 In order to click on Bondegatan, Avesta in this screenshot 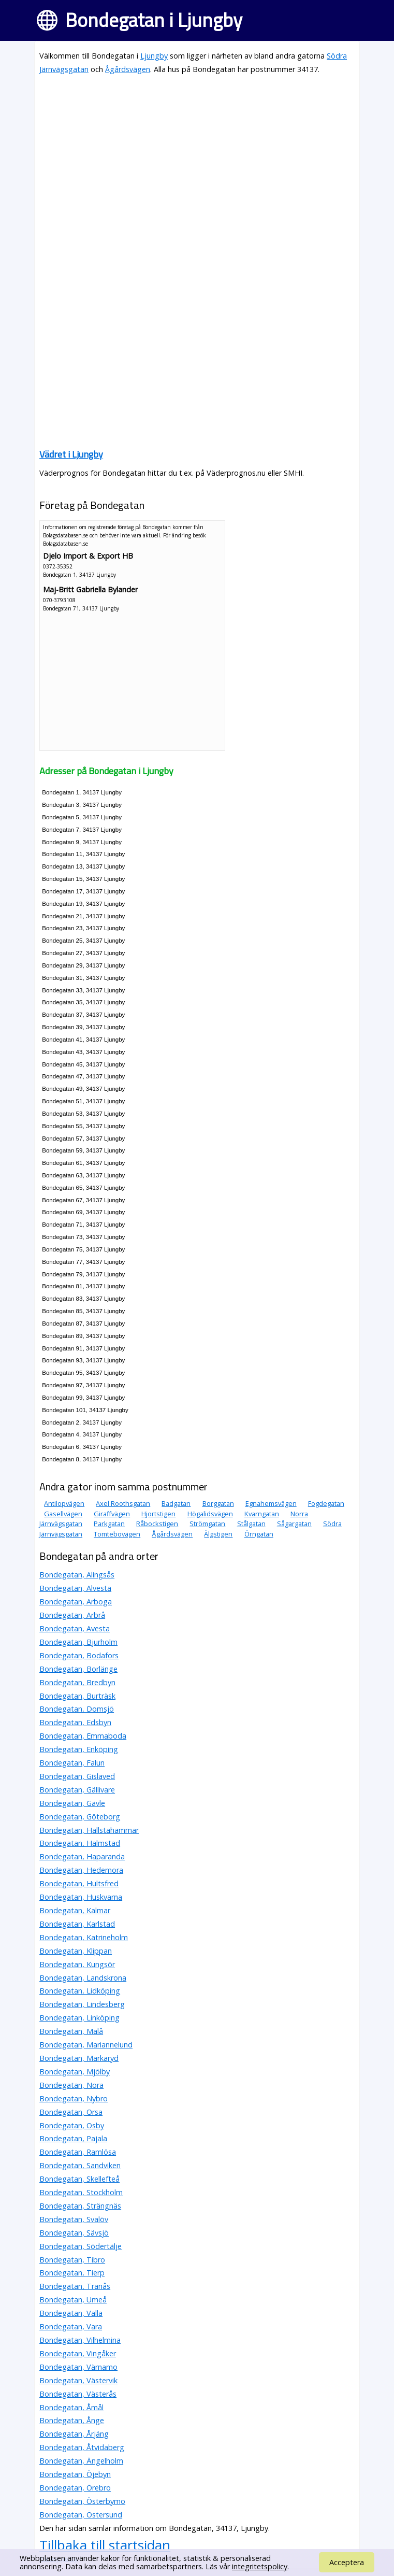, I will do `click(74, 1628)`.